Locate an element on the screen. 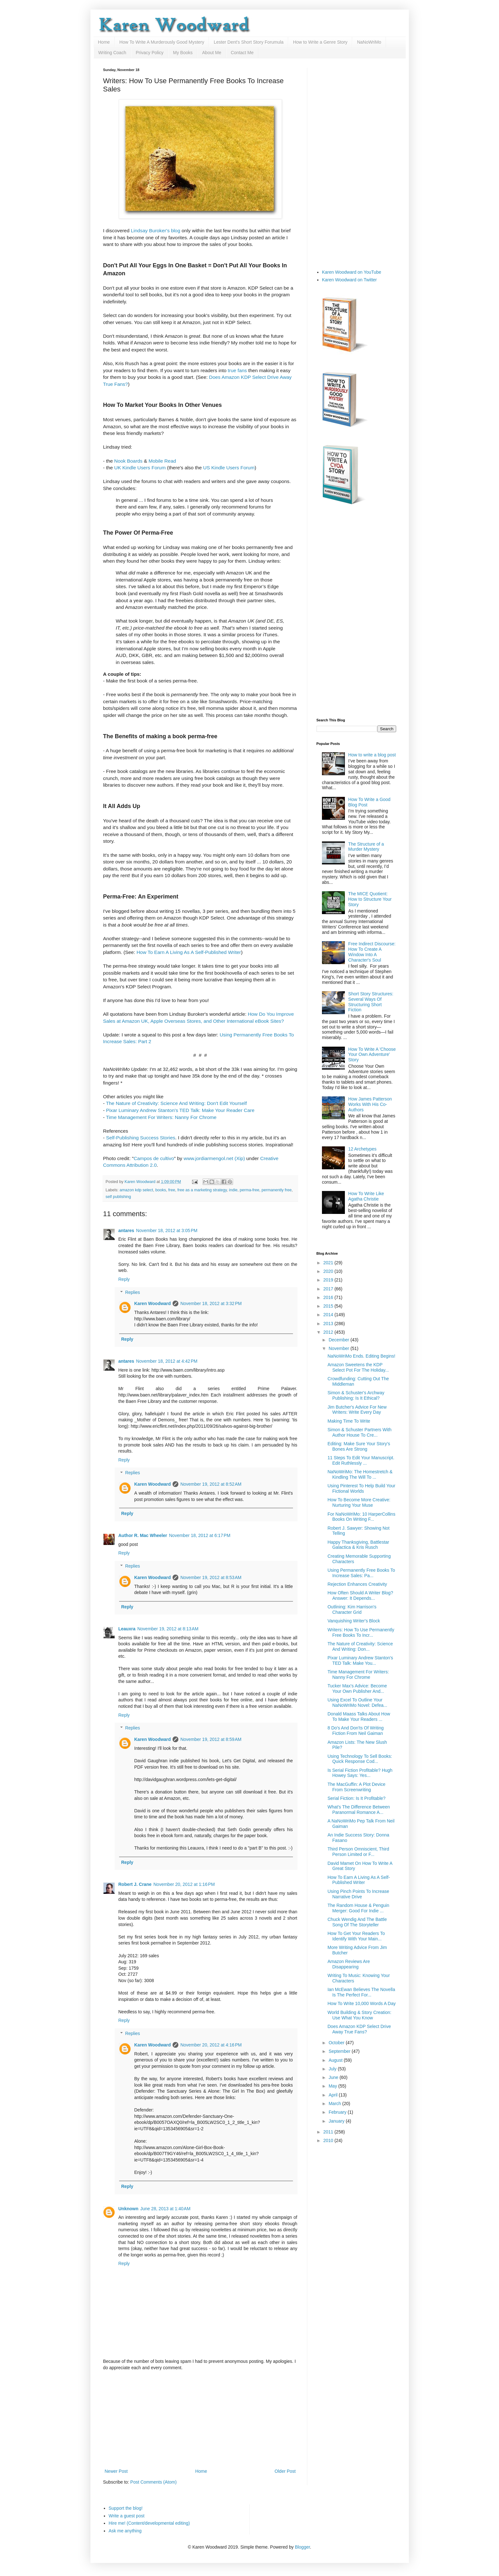  permanently free is located at coordinates (276, 1190).